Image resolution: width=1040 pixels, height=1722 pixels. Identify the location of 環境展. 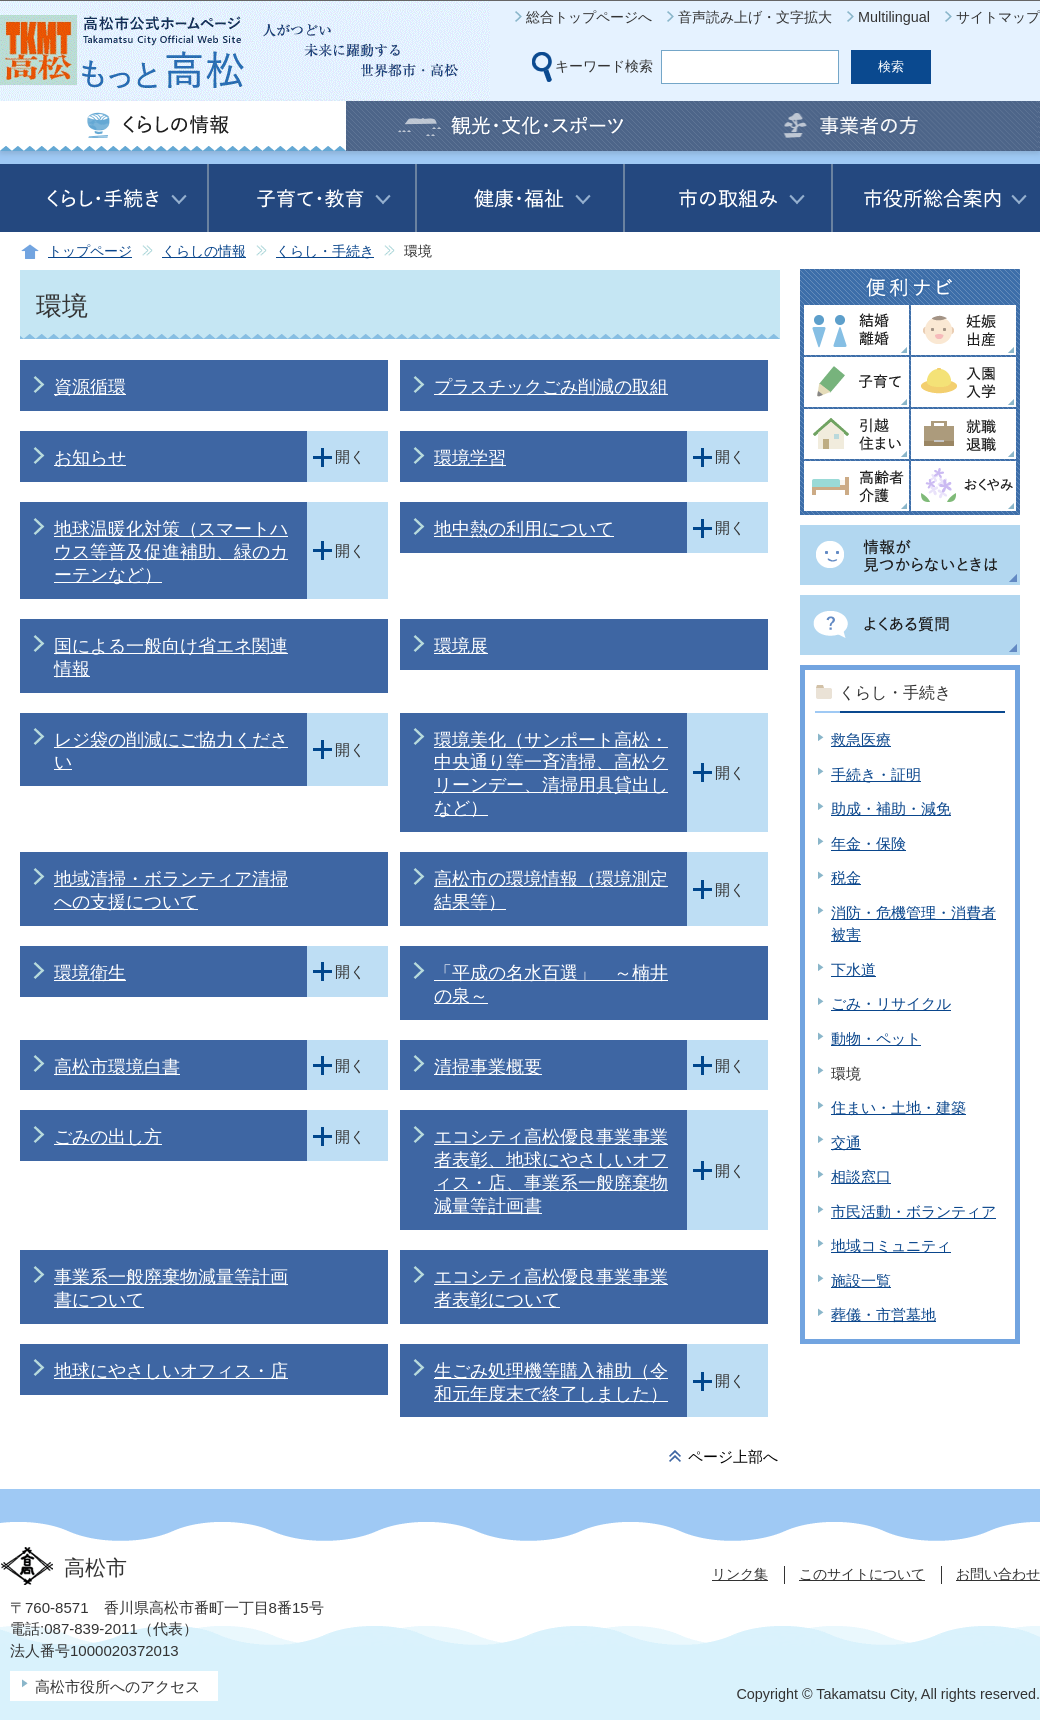
(461, 646).